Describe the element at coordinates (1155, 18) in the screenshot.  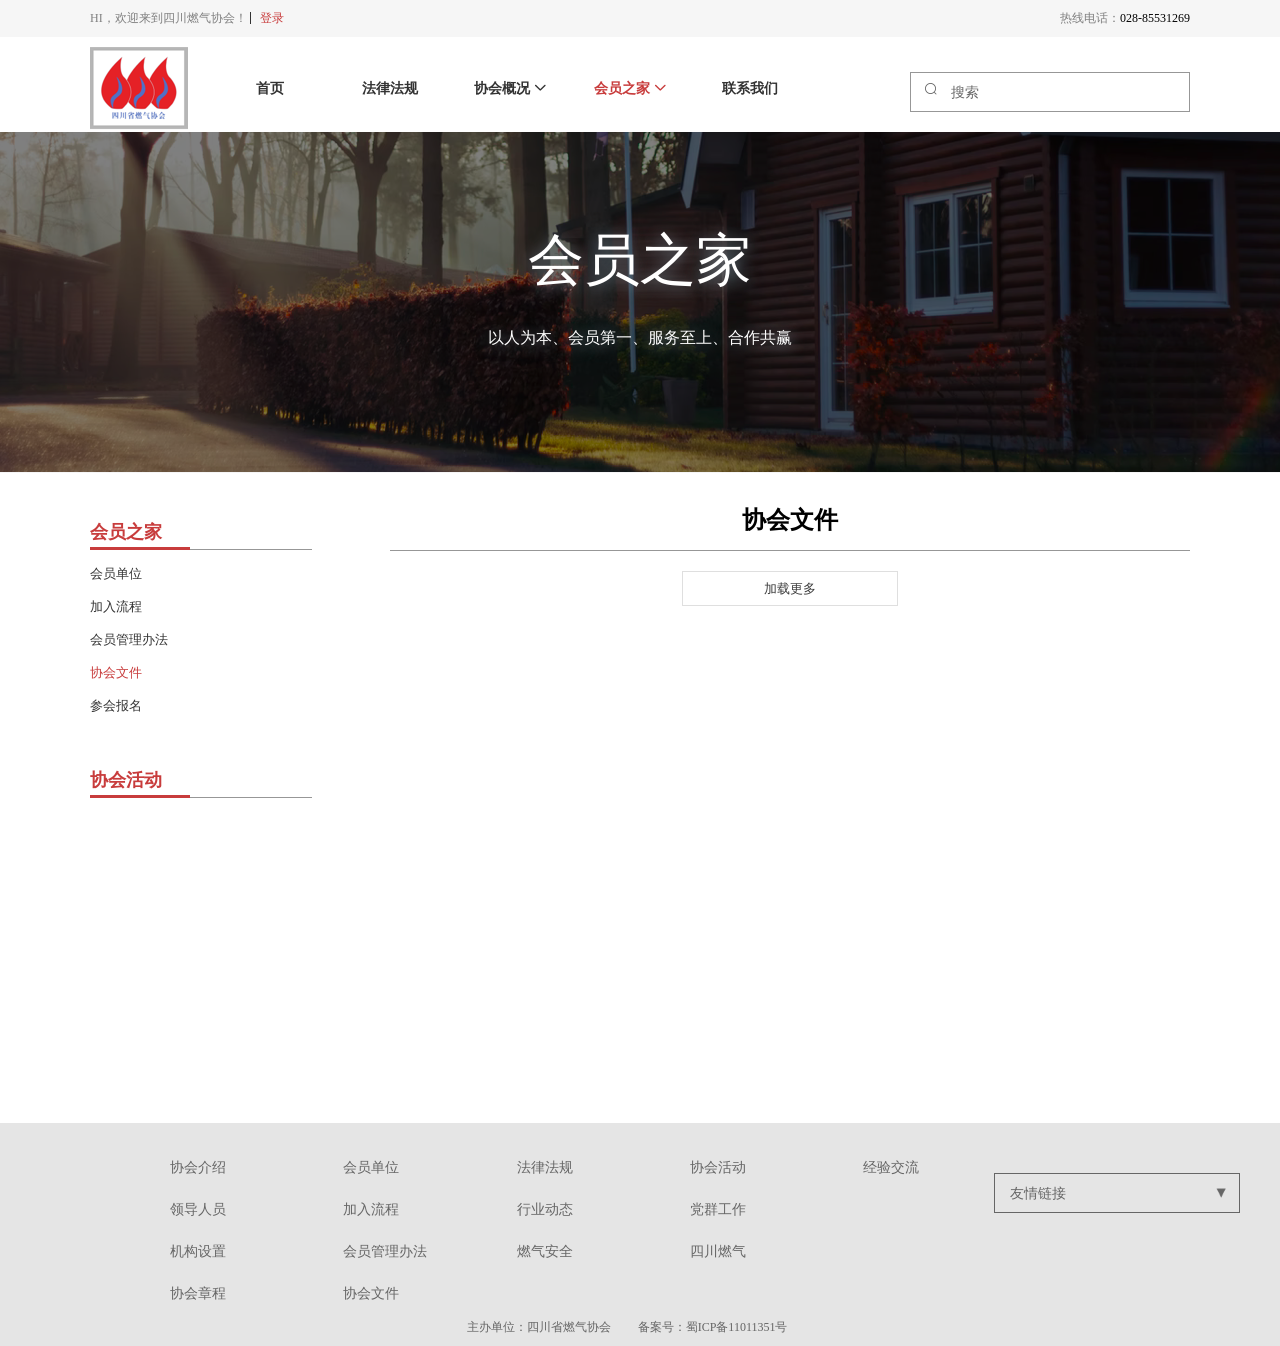
I see `028-85531269` at that location.